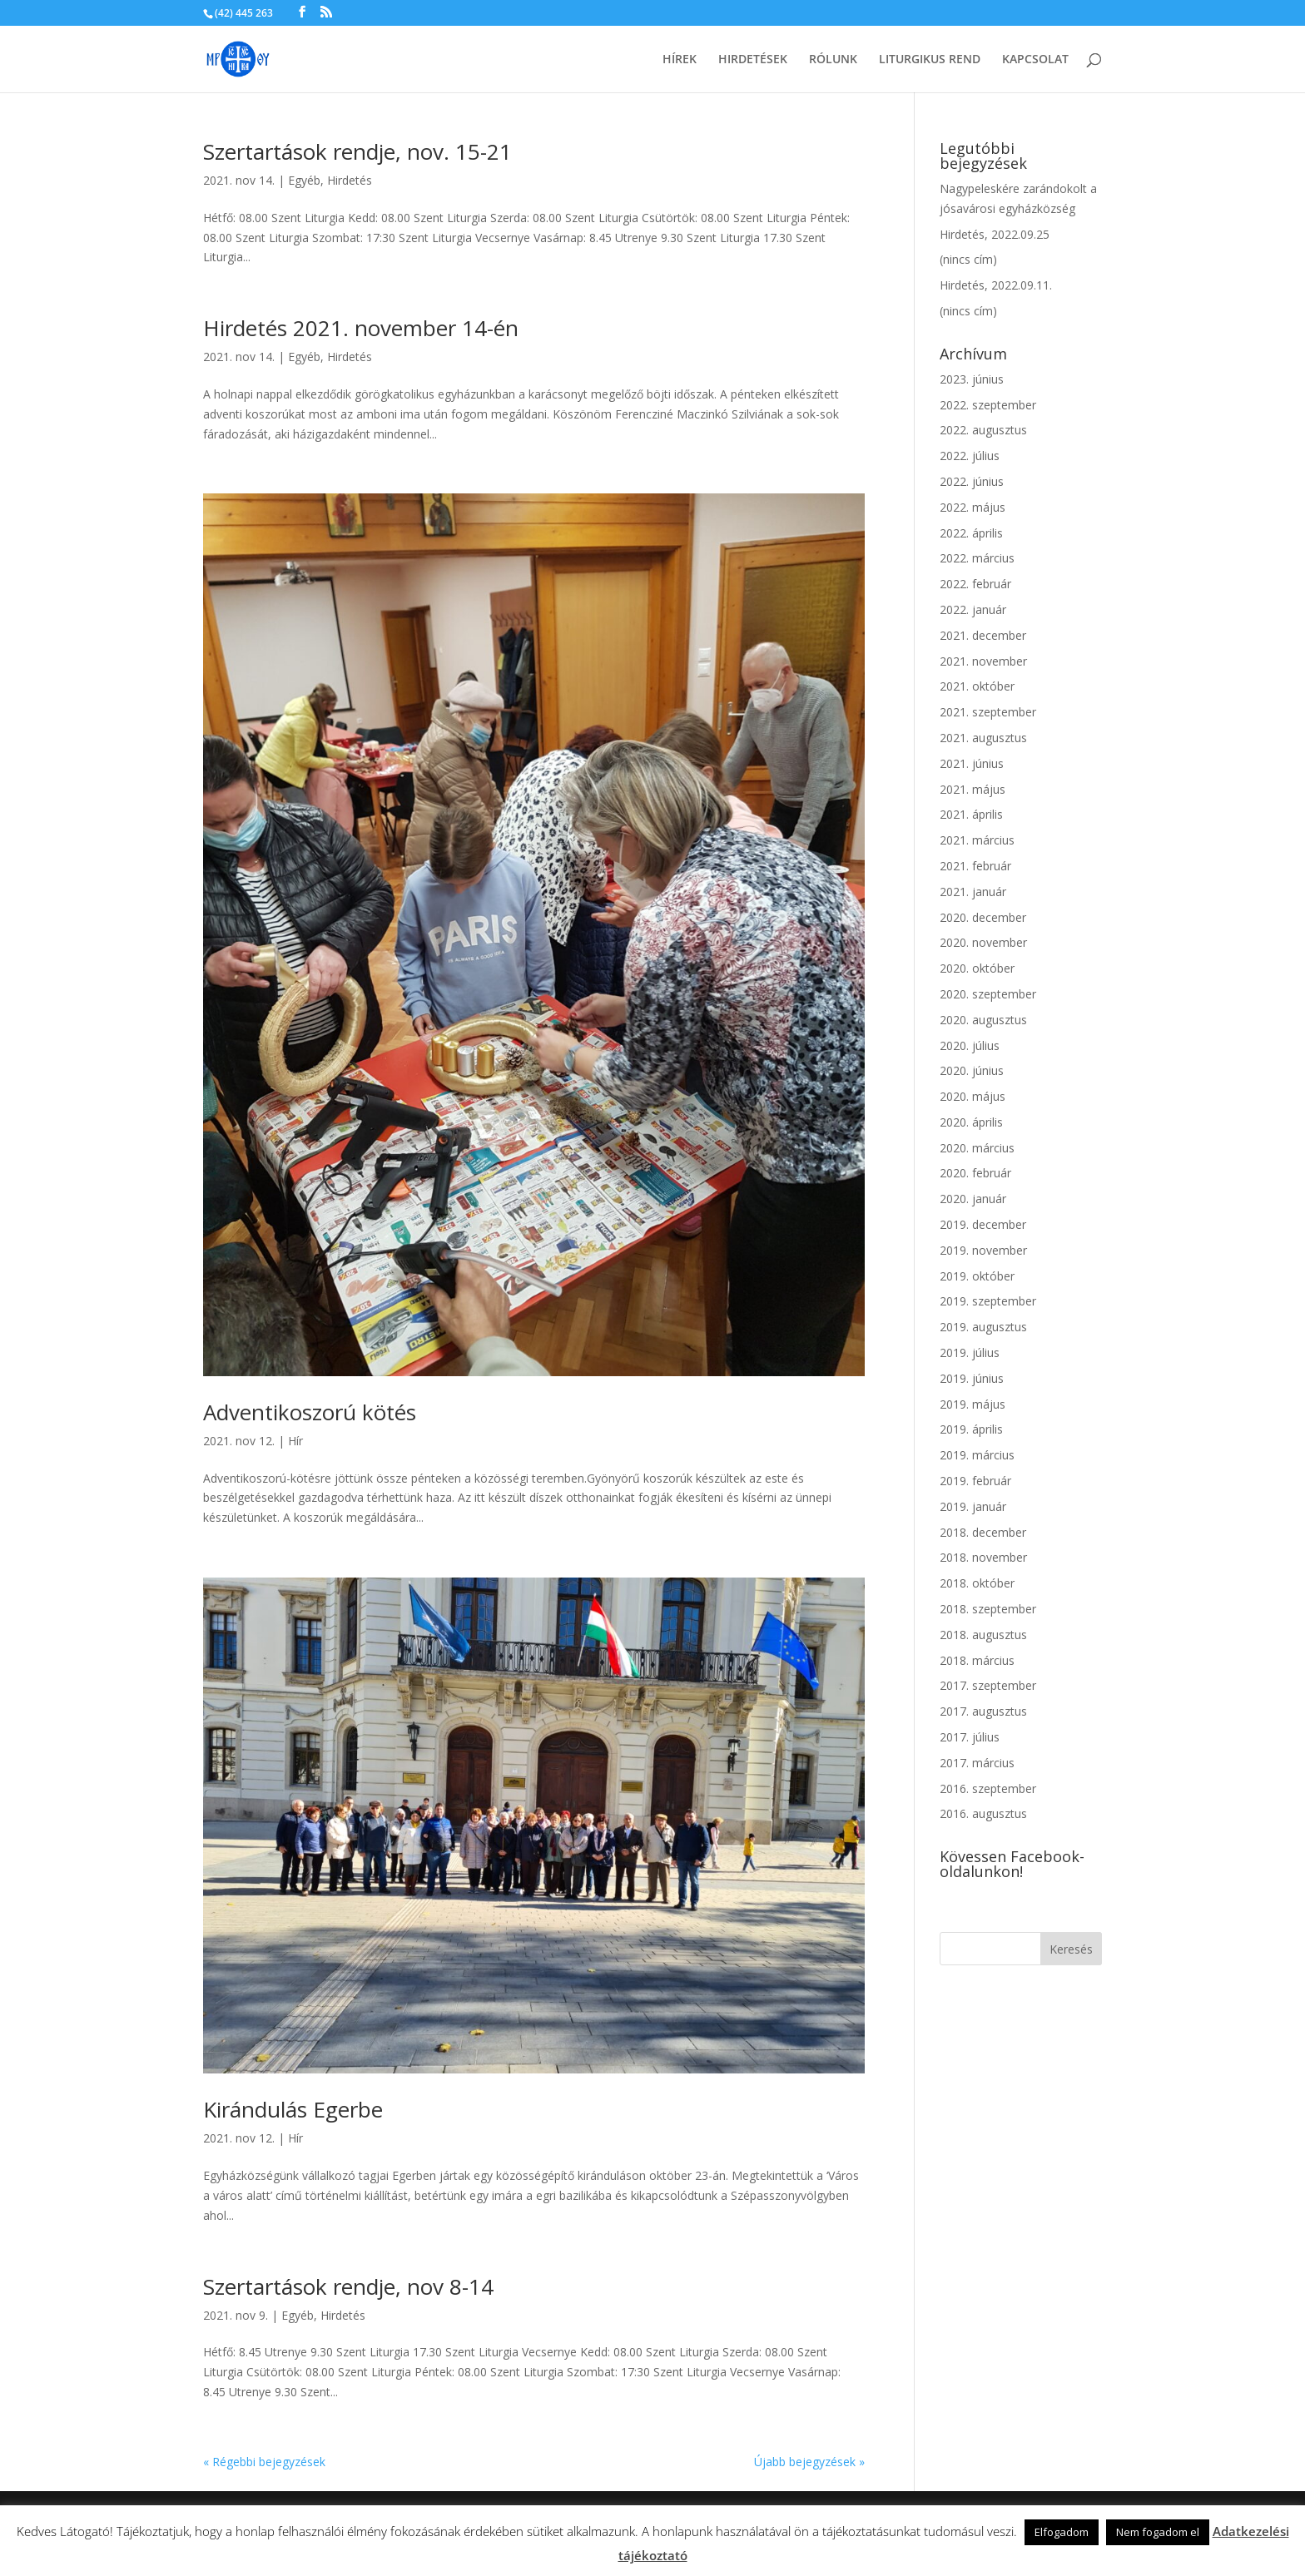 The image size is (1305, 2576). Describe the element at coordinates (972, 481) in the screenshot. I see `2022. június` at that location.